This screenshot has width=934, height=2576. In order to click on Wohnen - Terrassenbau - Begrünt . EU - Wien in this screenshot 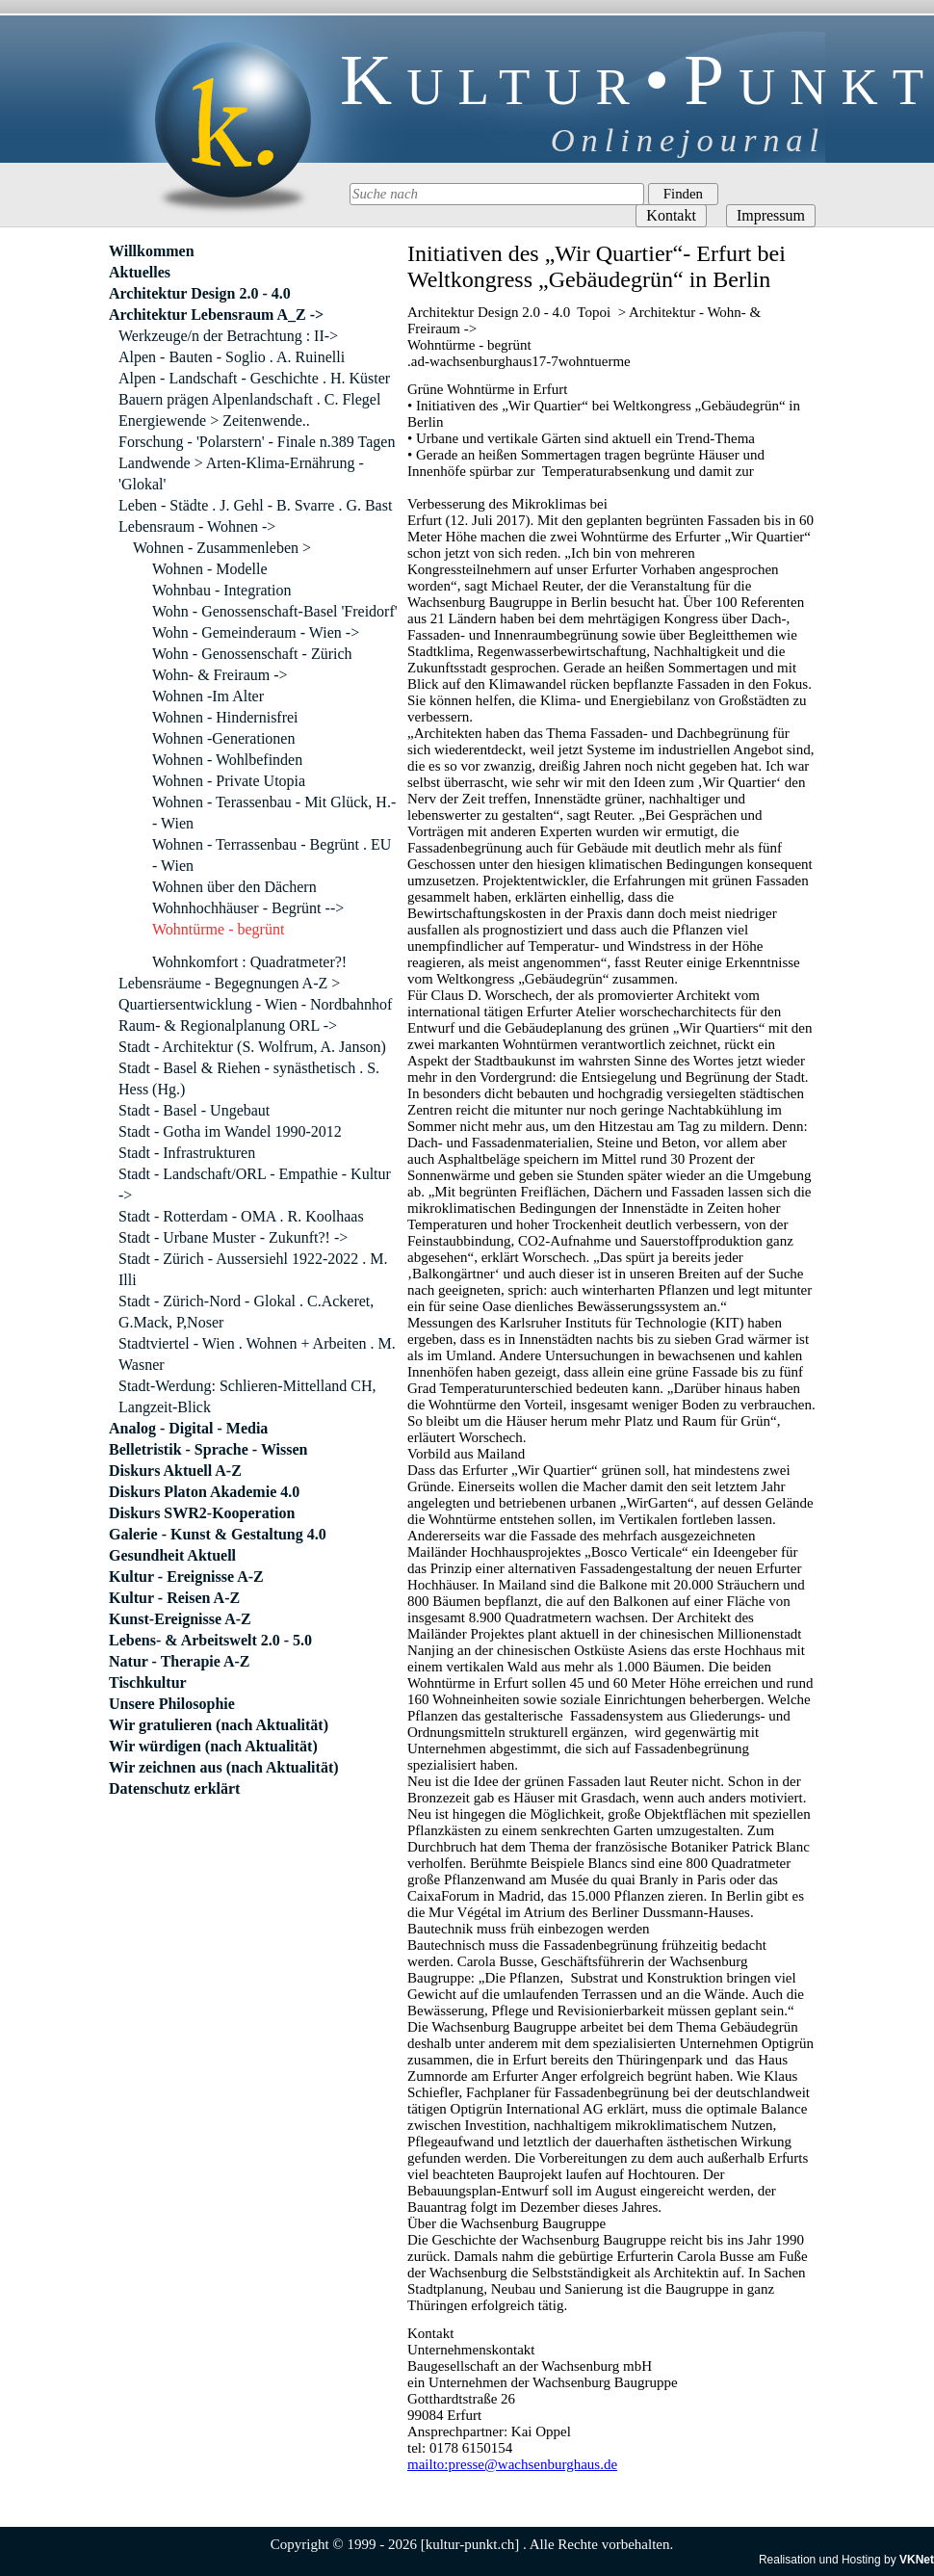, I will do `click(271, 855)`.